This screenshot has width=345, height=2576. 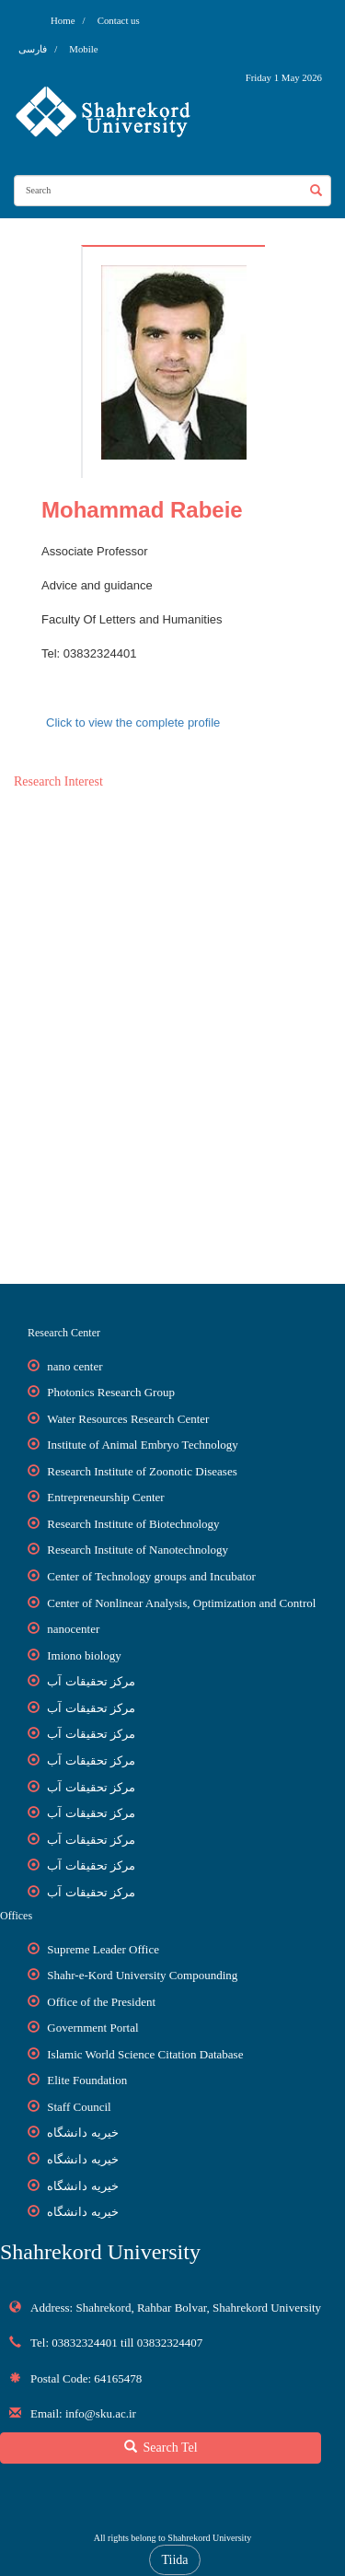 I want to click on مرکز تحقیقات آب, so click(x=91, y=1681).